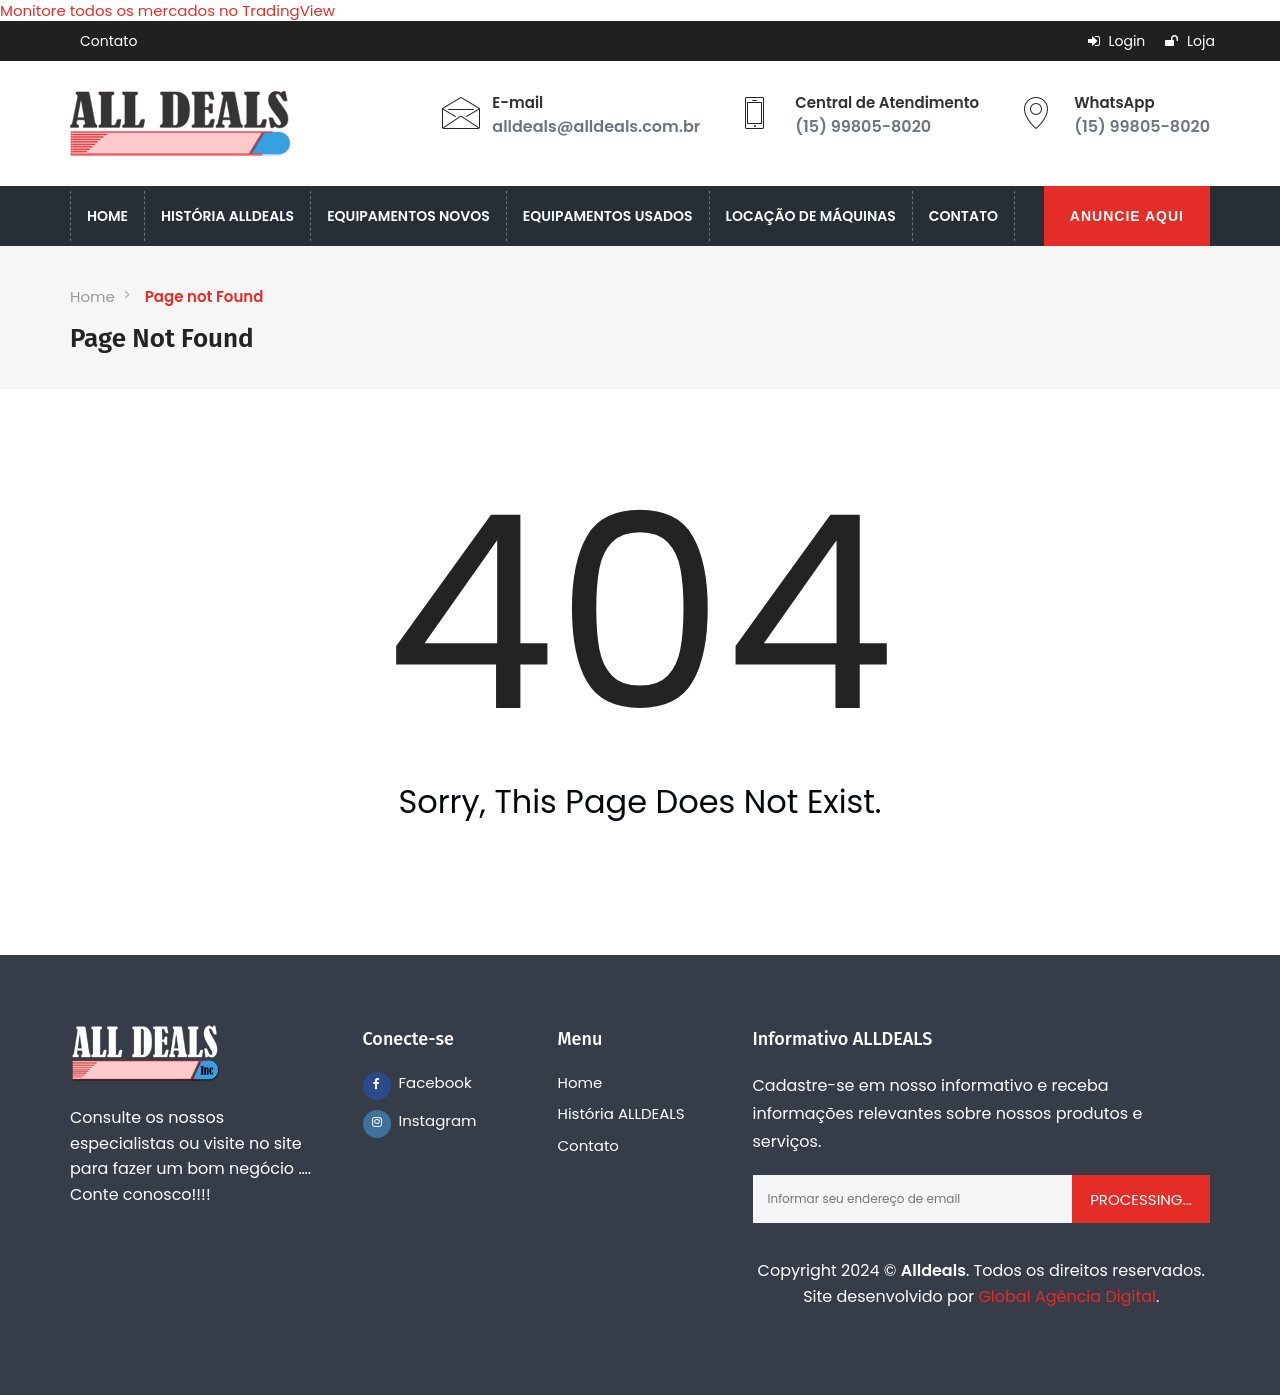 The height and width of the screenshot is (1395, 1280). I want to click on Loja, so click(1190, 41).